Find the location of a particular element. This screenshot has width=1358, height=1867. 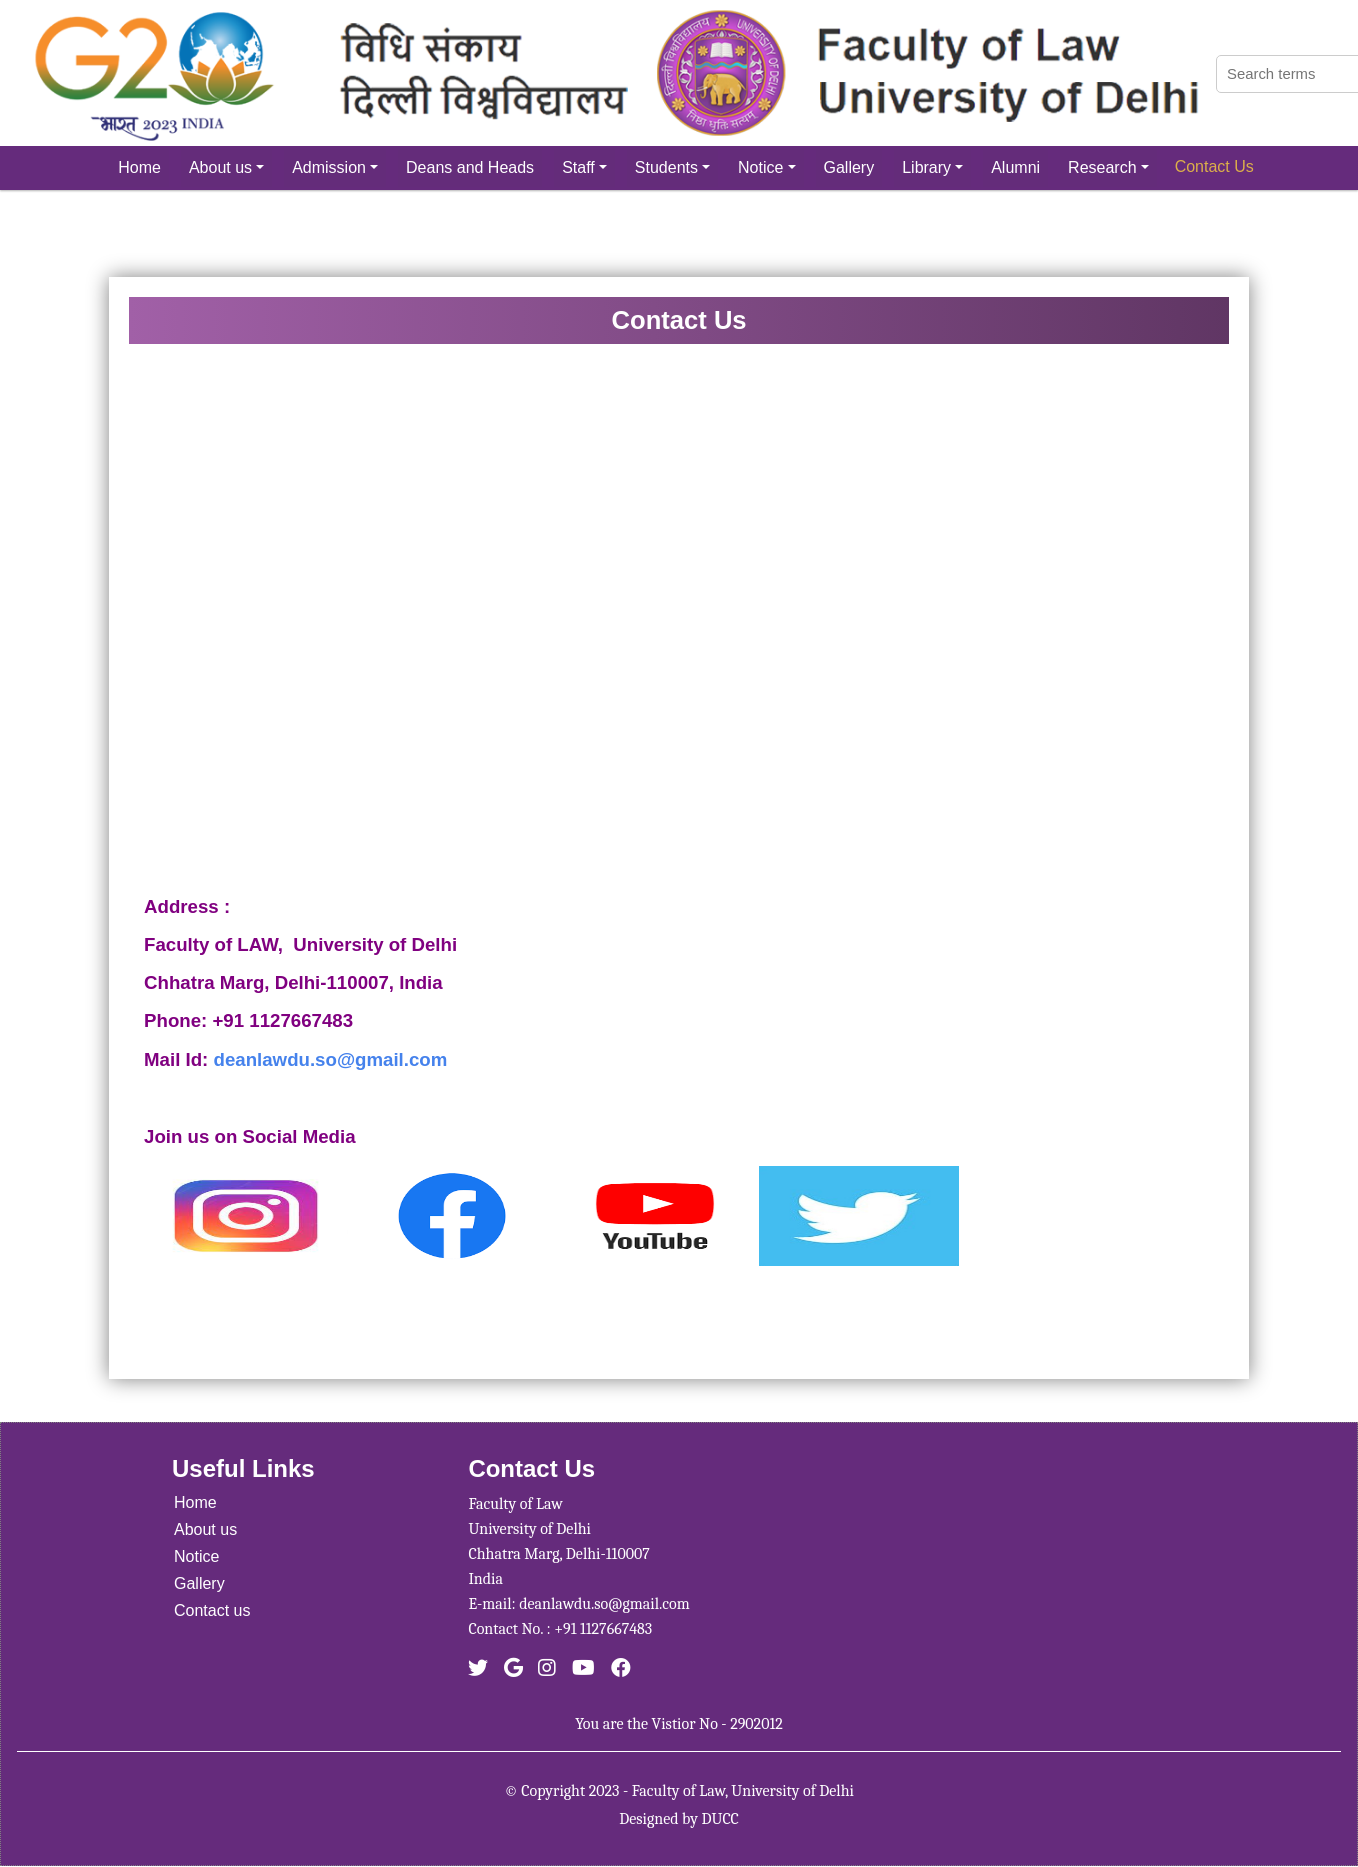

Staff is located at coordinates (584, 167).